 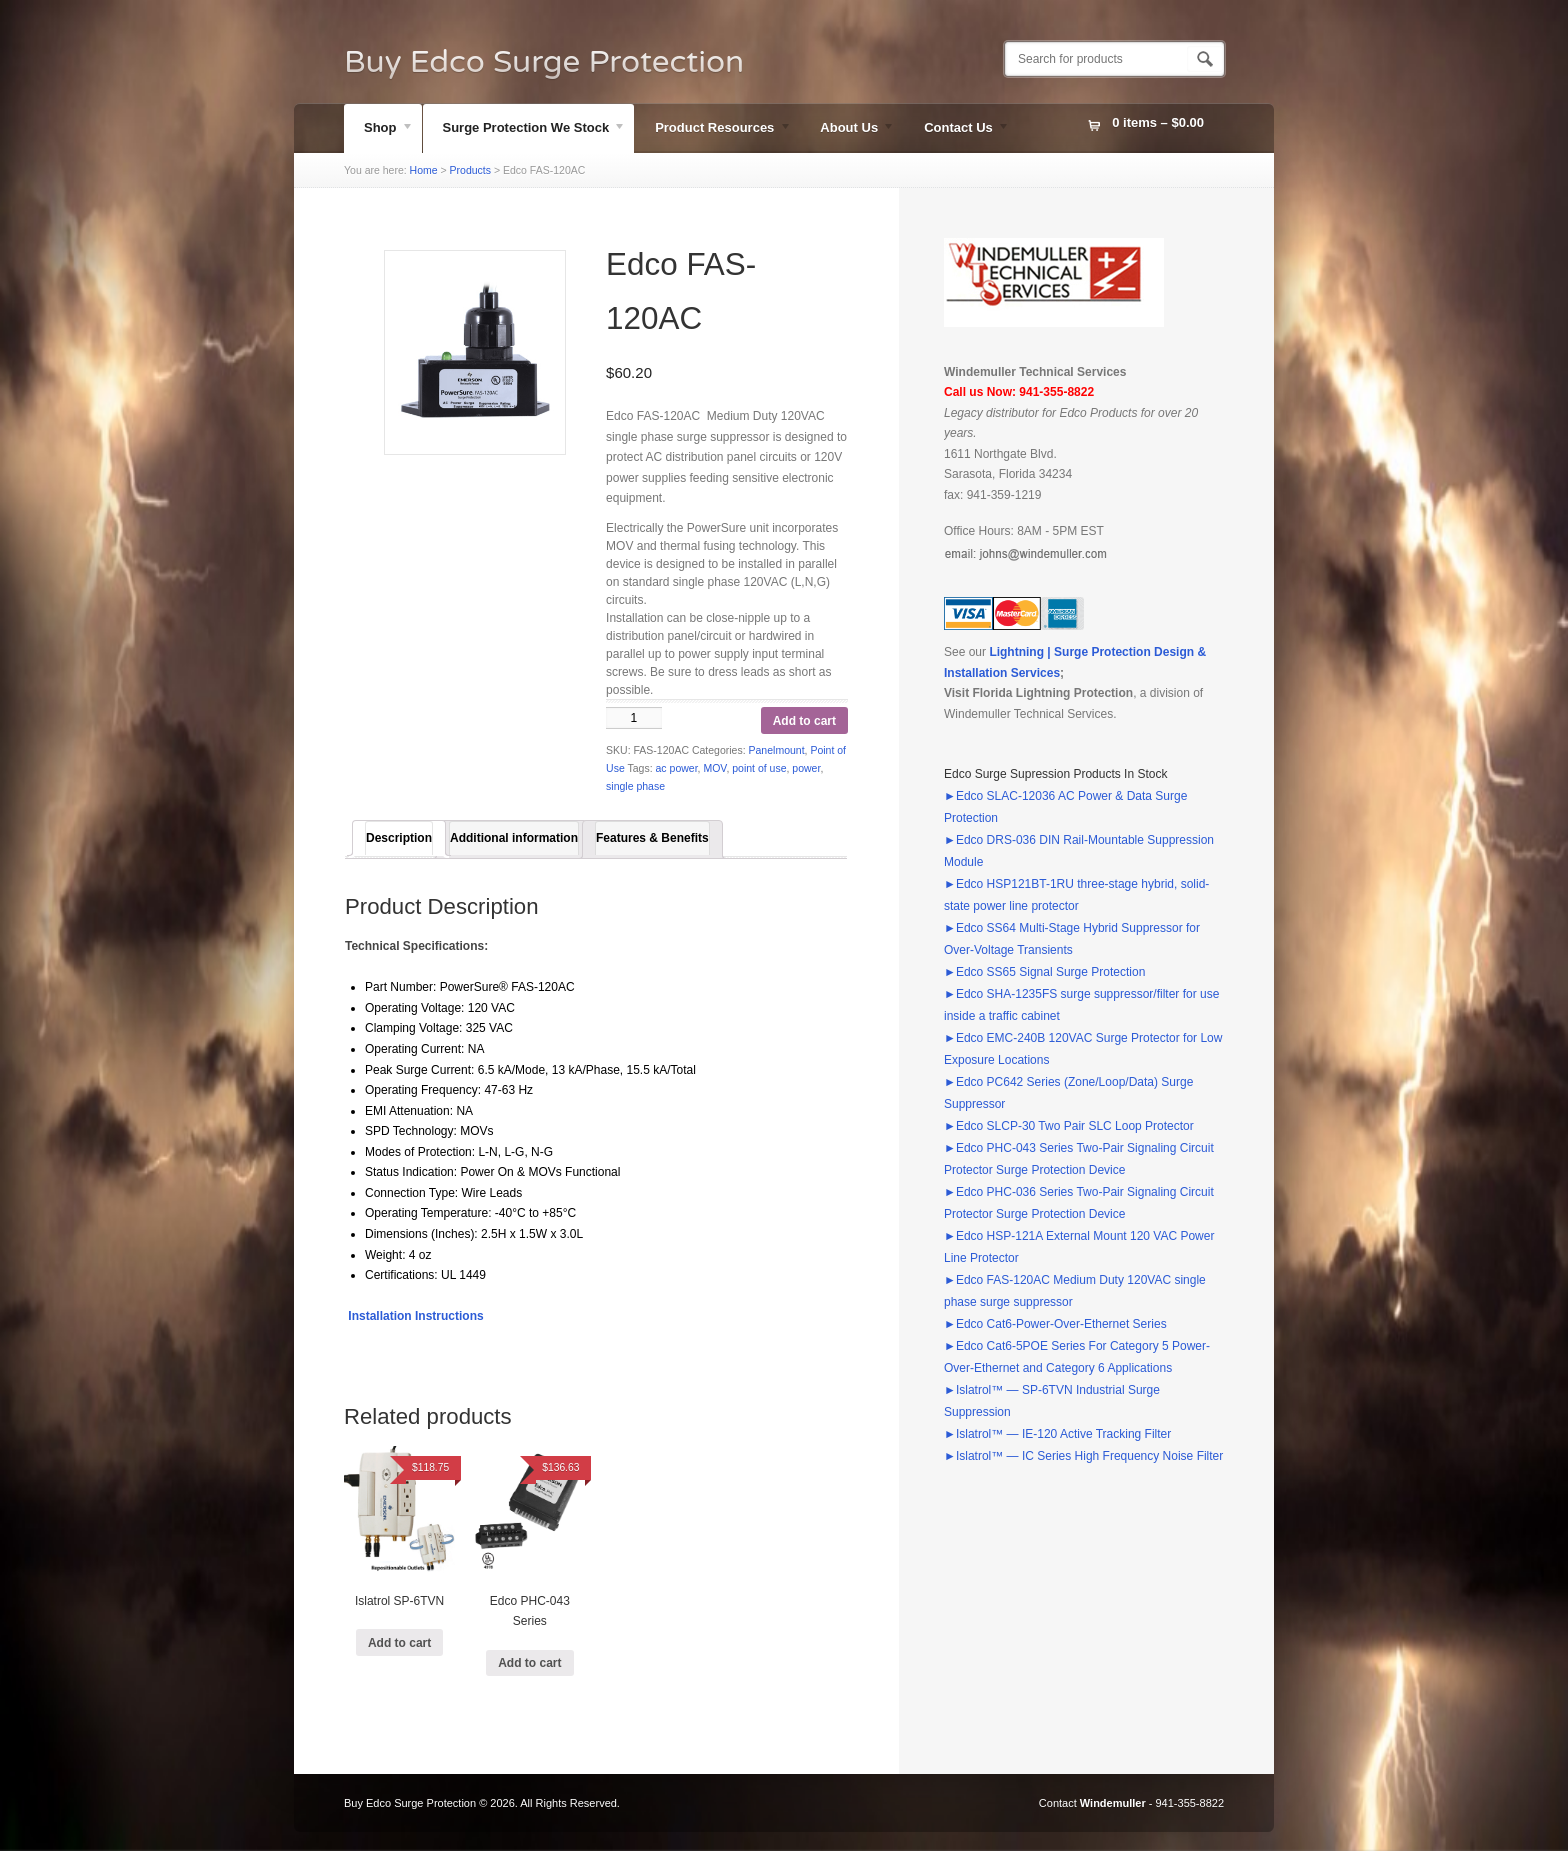 I want to click on Product Resources, so click(x=713, y=130).